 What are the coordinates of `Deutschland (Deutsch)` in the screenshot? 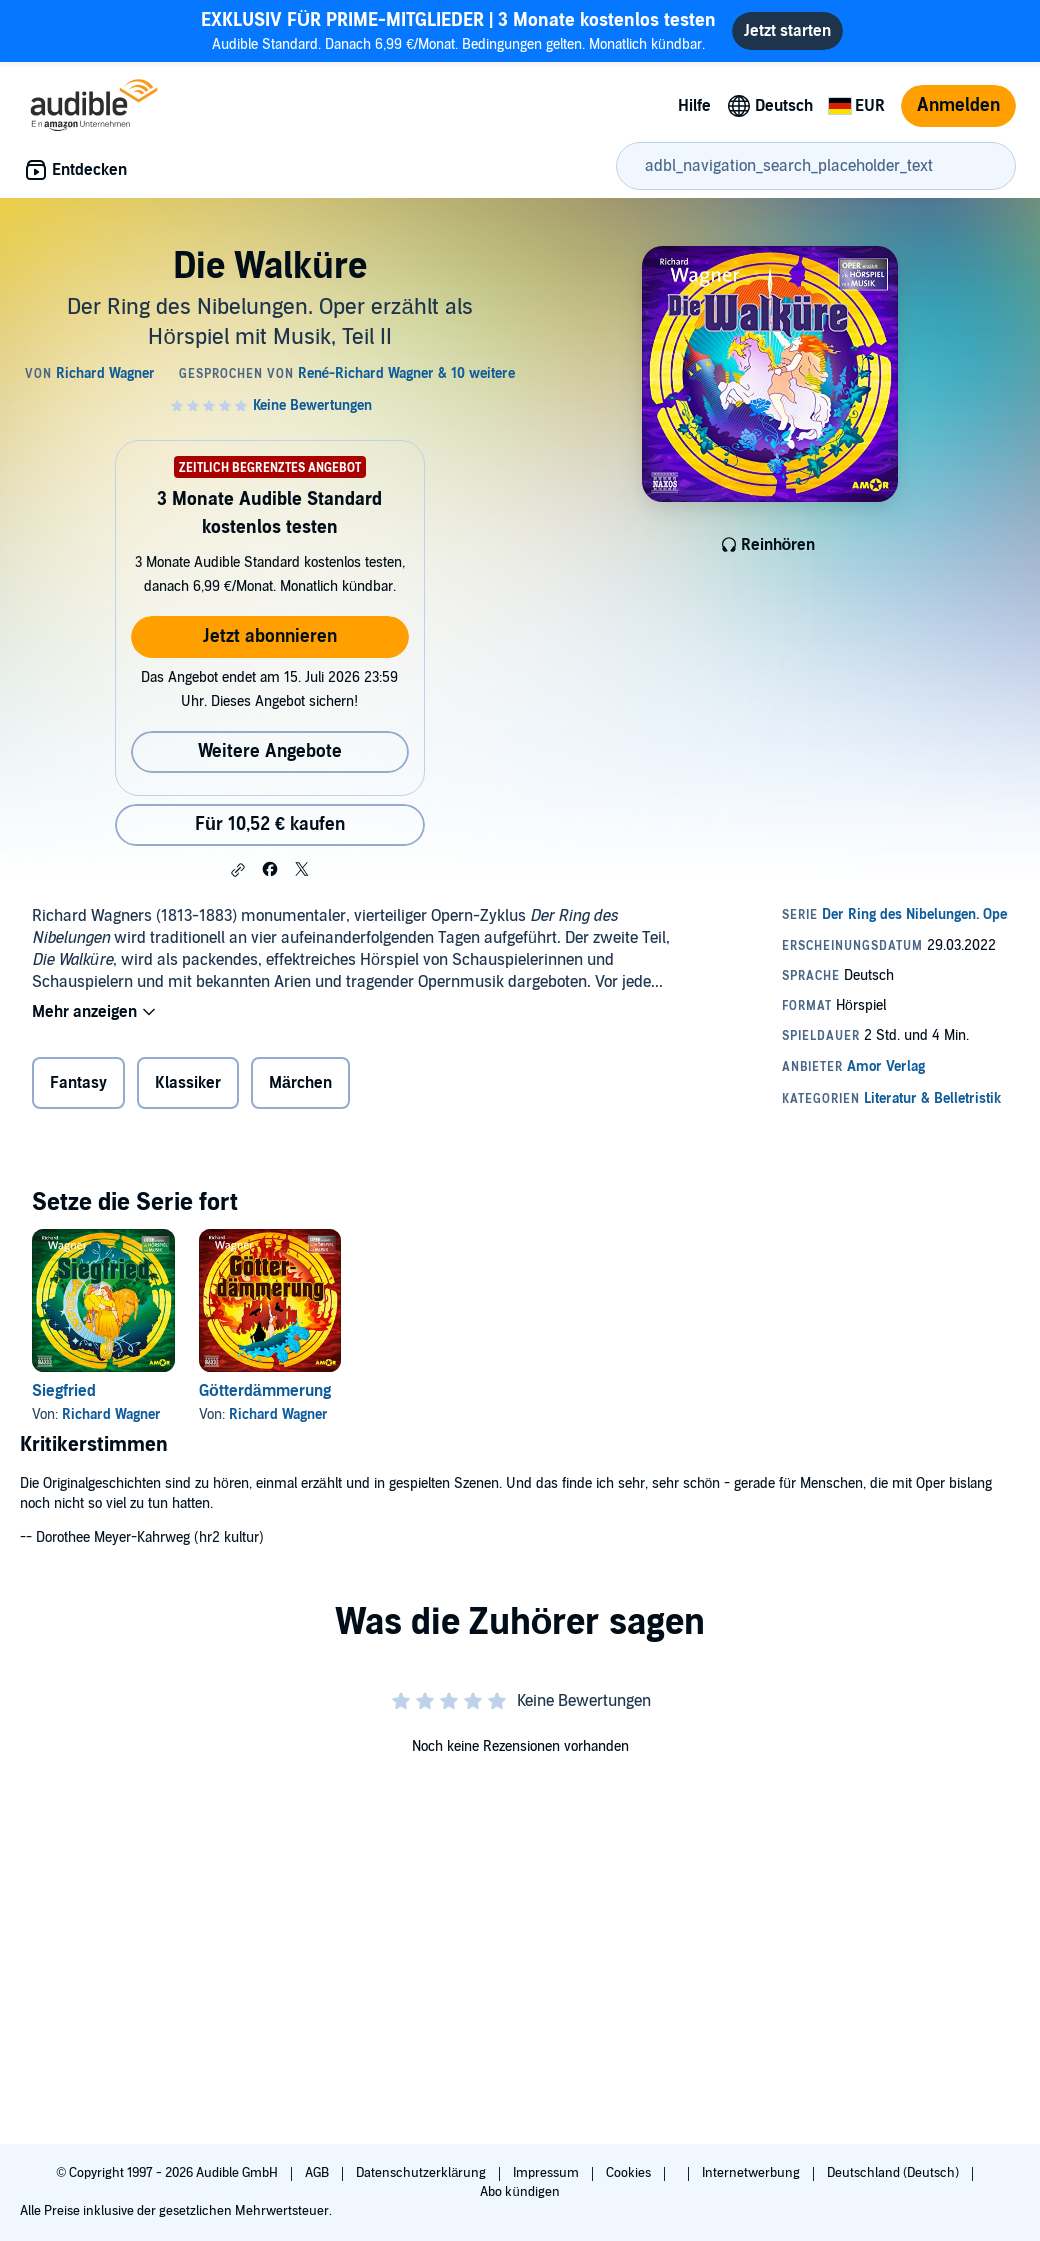 It's located at (894, 2173).